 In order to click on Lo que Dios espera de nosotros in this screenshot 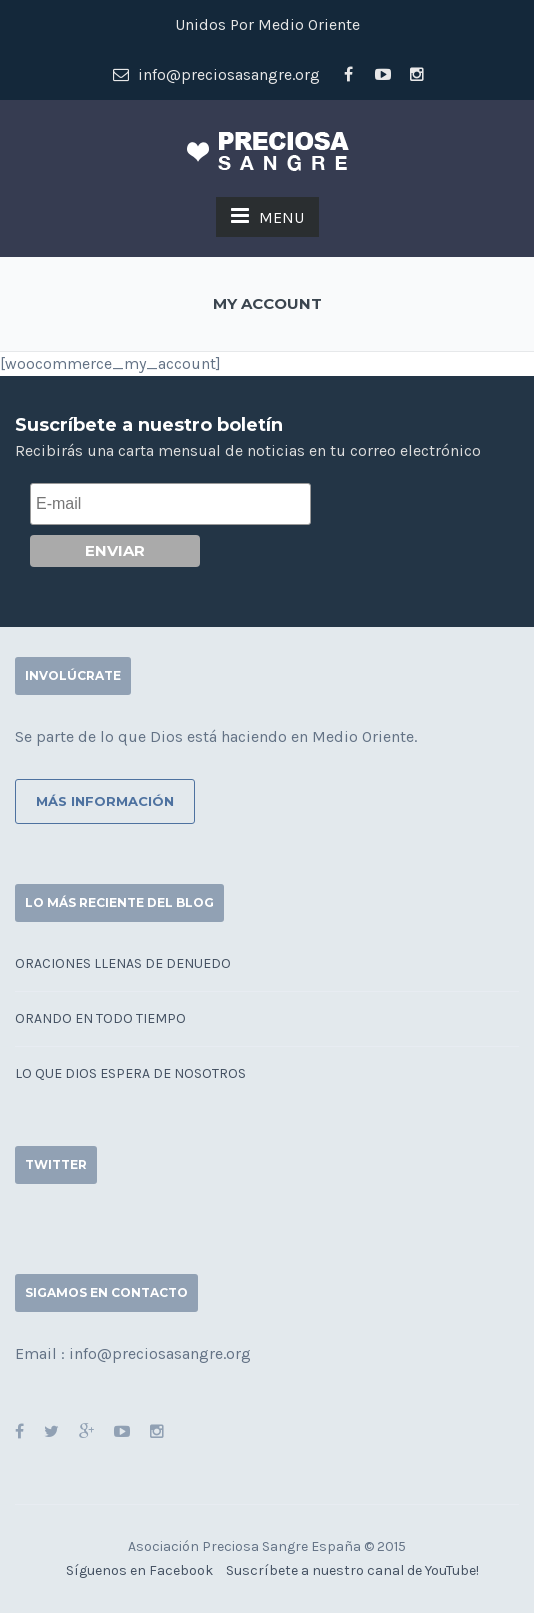, I will do `click(130, 1073)`.